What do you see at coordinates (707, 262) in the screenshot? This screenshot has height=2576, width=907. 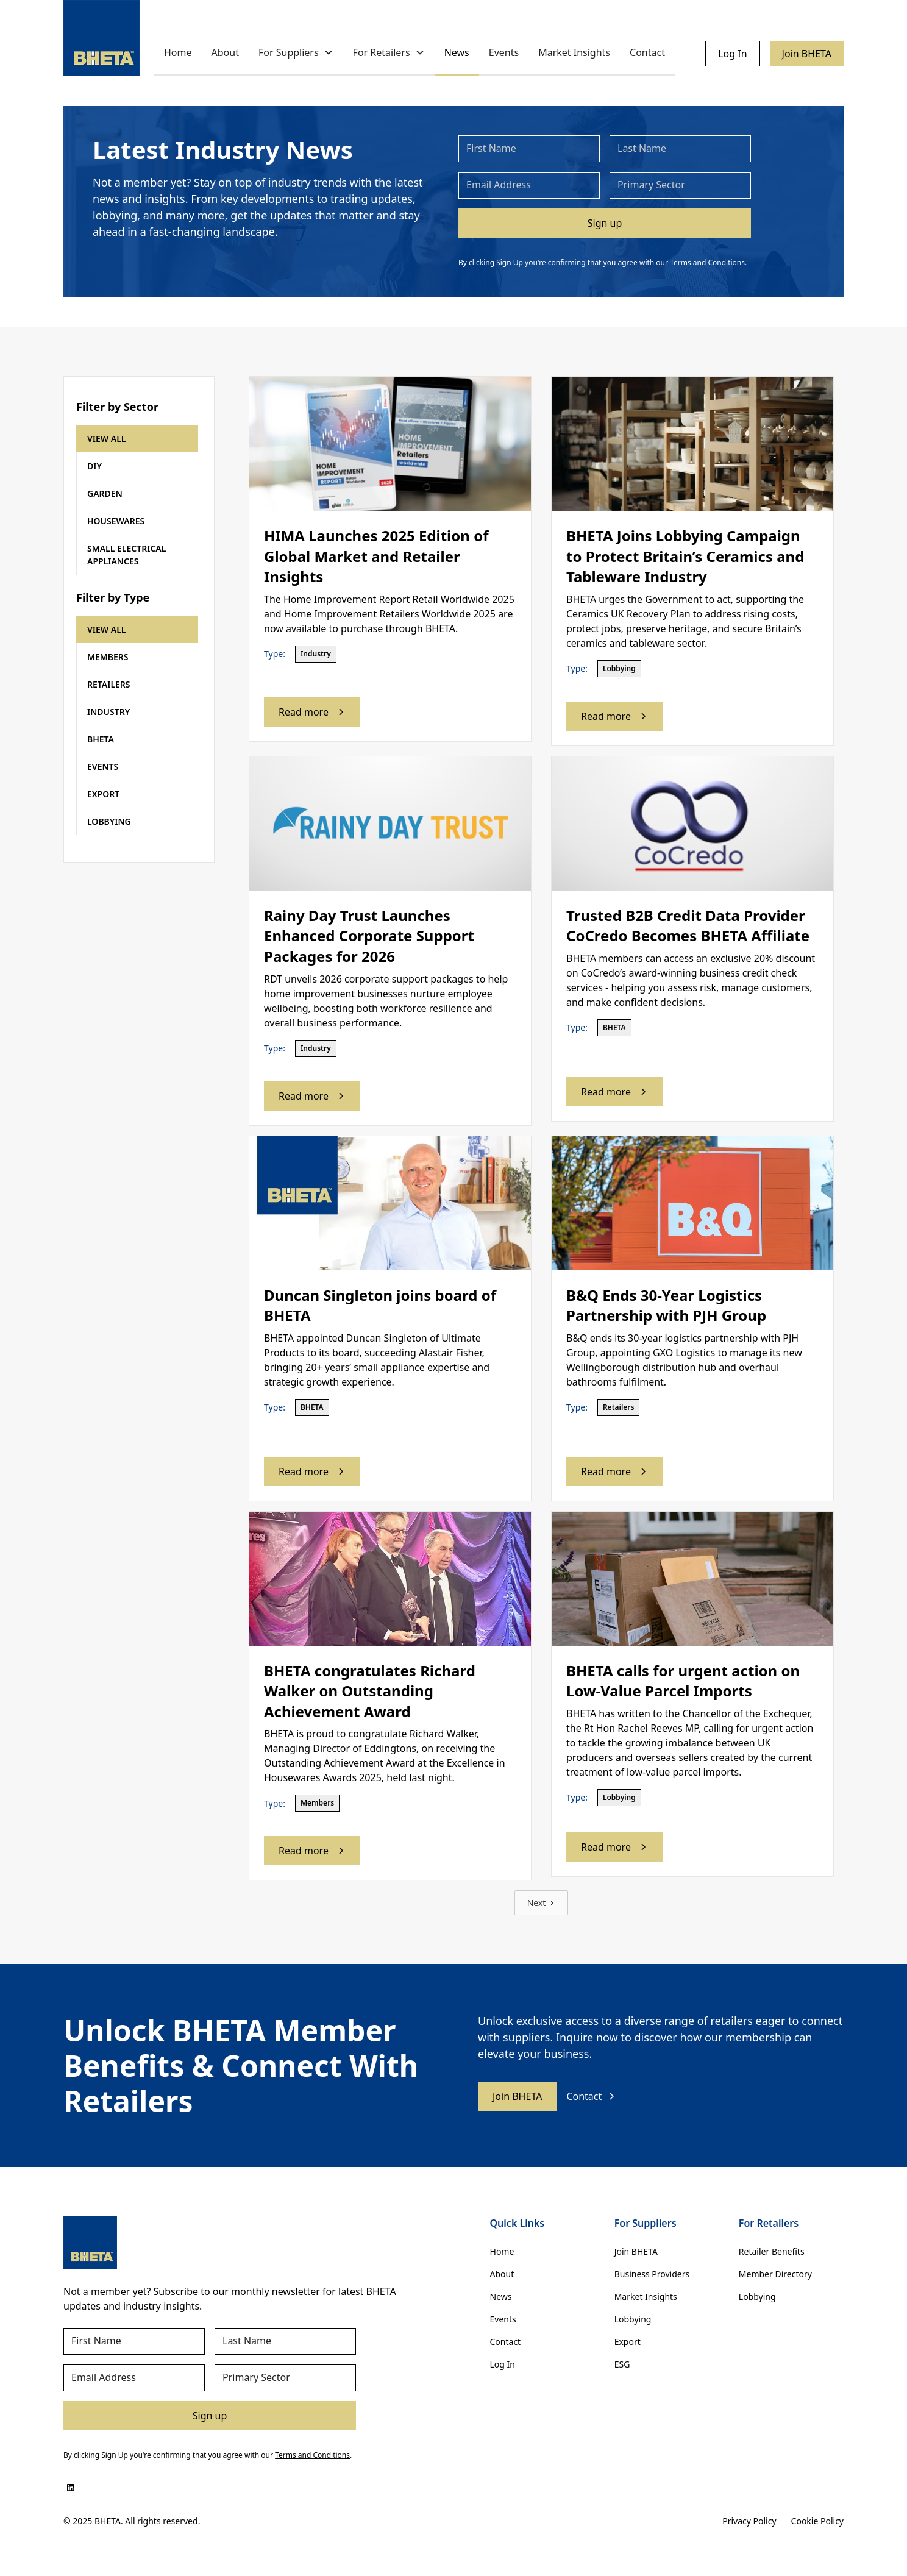 I see `Terms and Conditions` at bounding box center [707, 262].